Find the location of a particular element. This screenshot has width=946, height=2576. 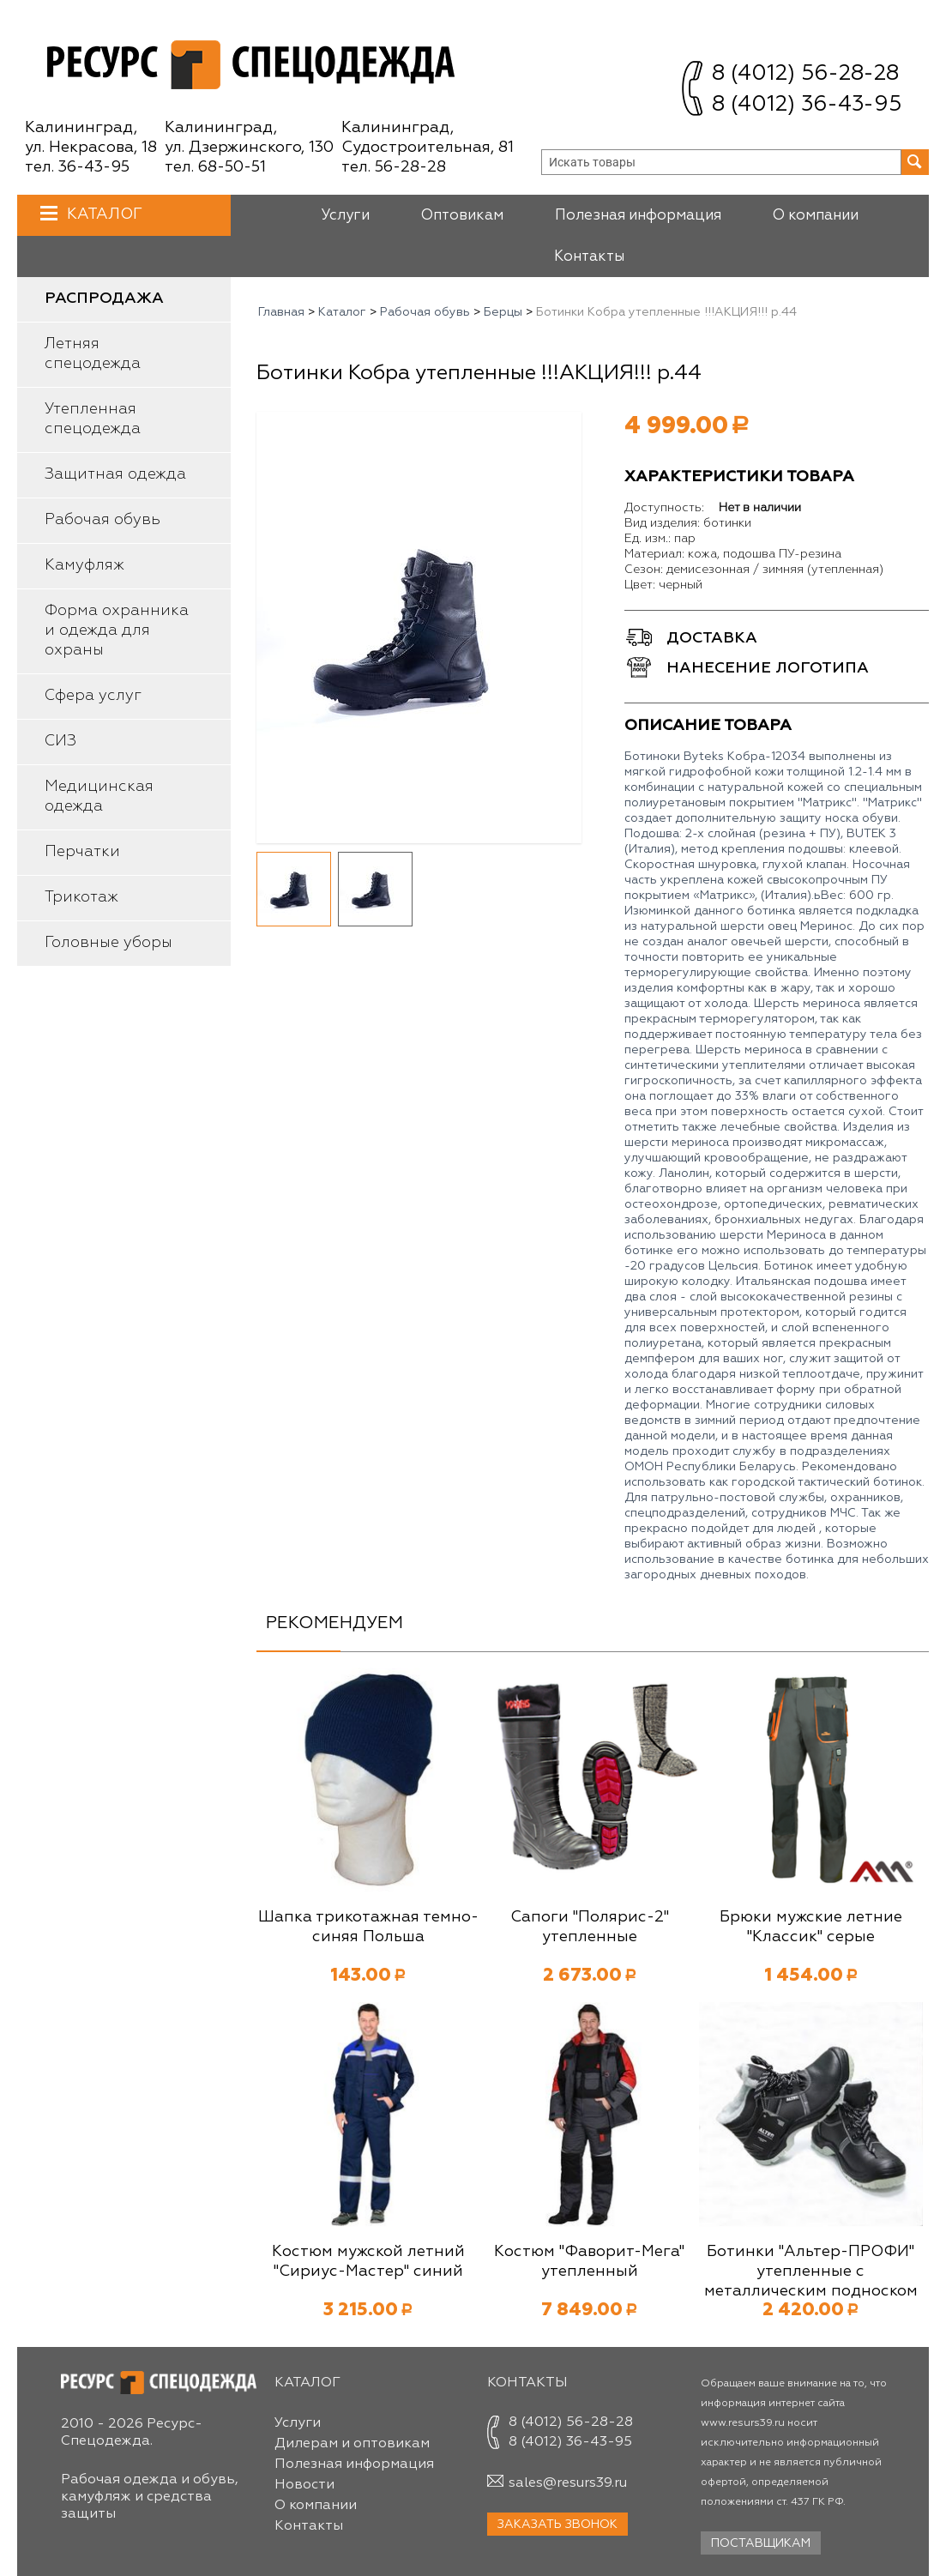

Летняя спецодежда is located at coordinates (93, 353).